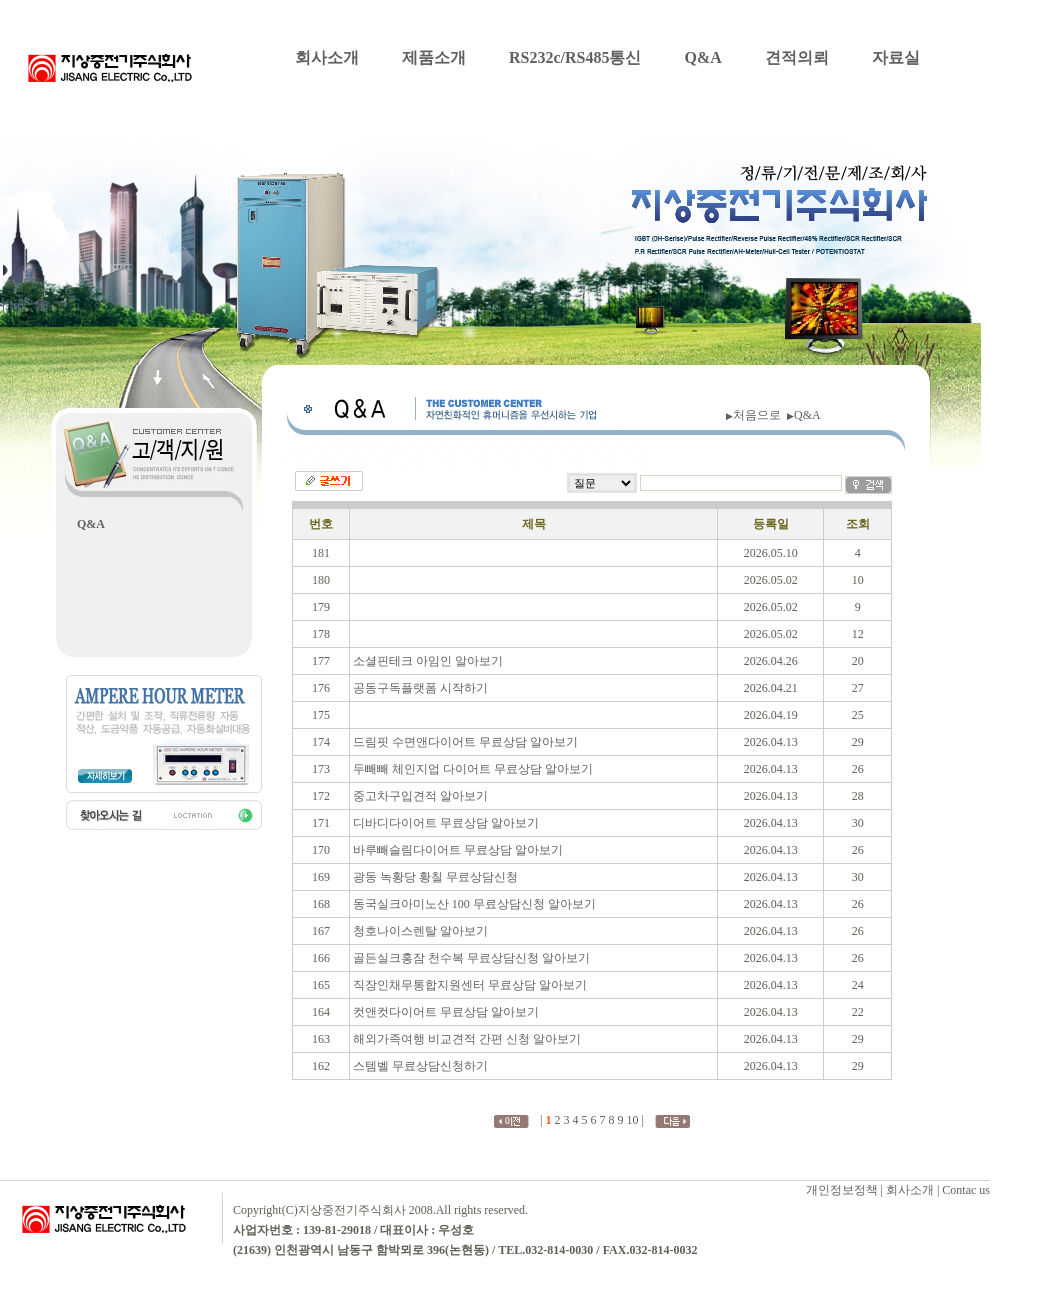 The width and height of the screenshot is (1045, 1300). What do you see at coordinates (420, 796) in the screenshot?
I see `중고차구입견적 알아보기` at bounding box center [420, 796].